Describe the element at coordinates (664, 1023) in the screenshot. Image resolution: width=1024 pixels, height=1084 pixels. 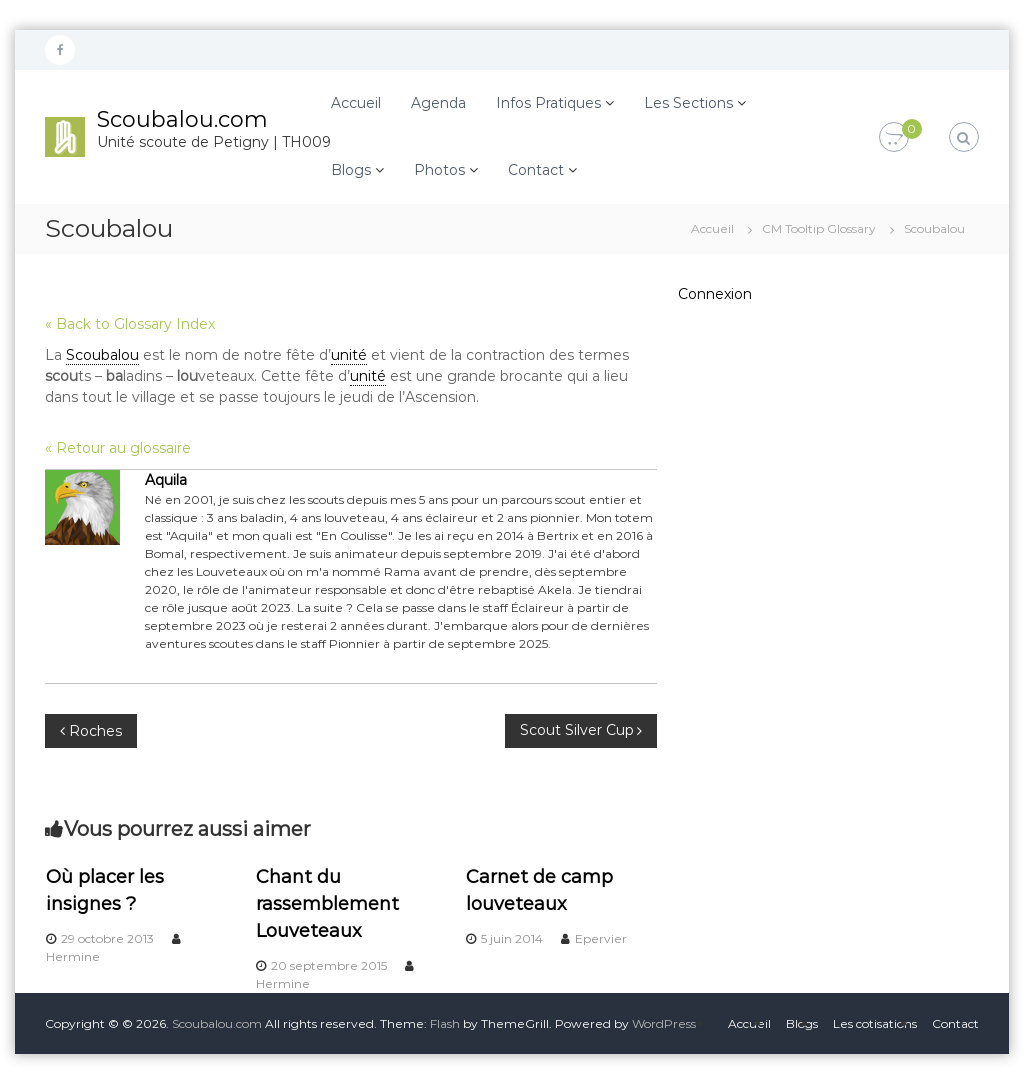
I see `WordPress` at that location.